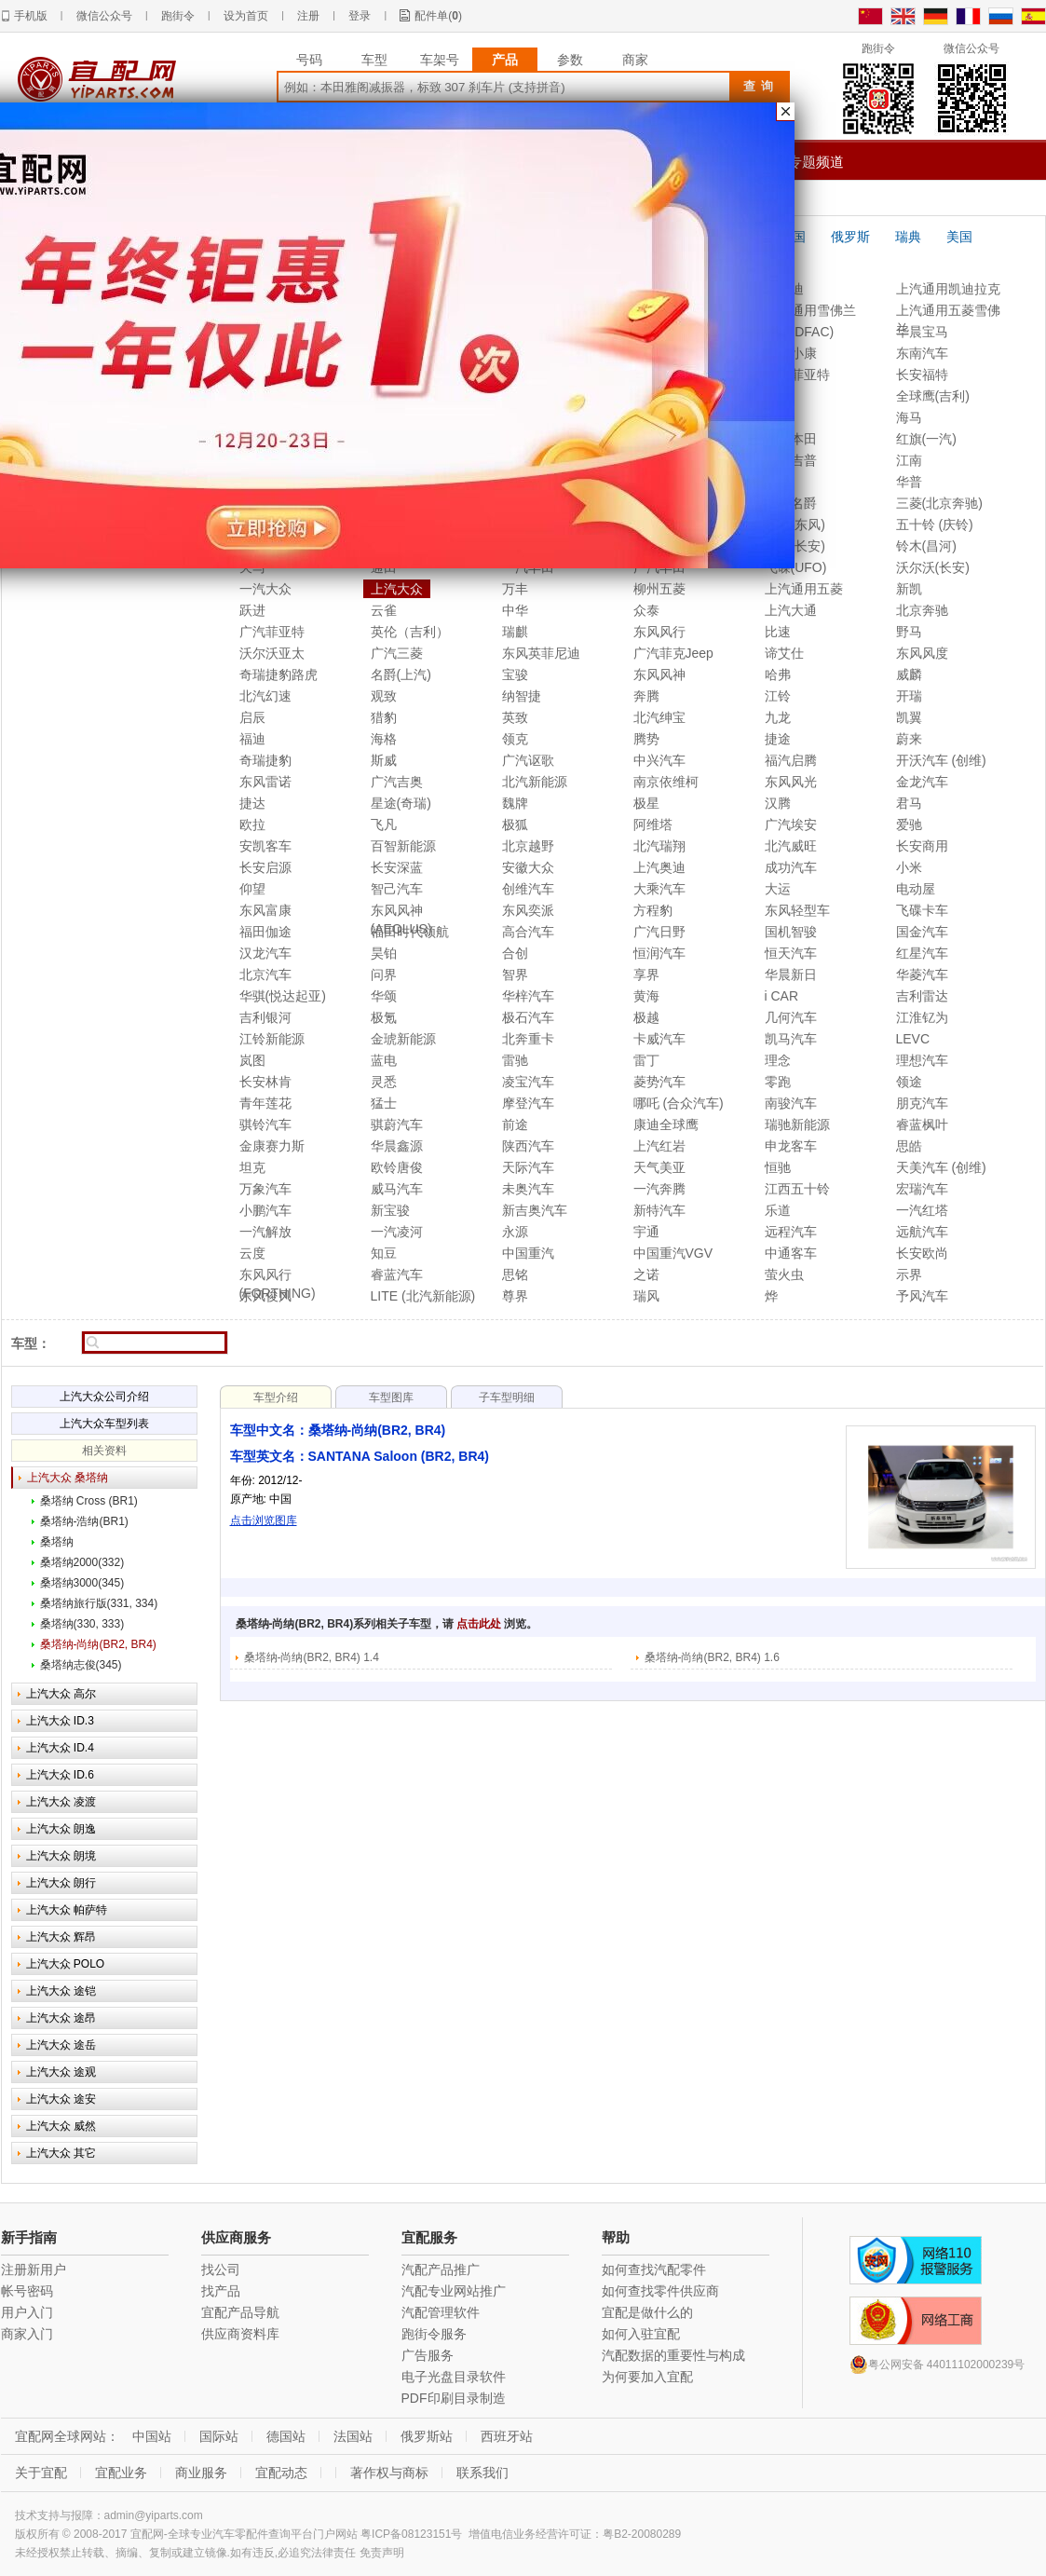 The width and height of the screenshot is (1046, 2576). What do you see at coordinates (265, 1210) in the screenshot?
I see `小鹏汽车` at bounding box center [265, 1210].